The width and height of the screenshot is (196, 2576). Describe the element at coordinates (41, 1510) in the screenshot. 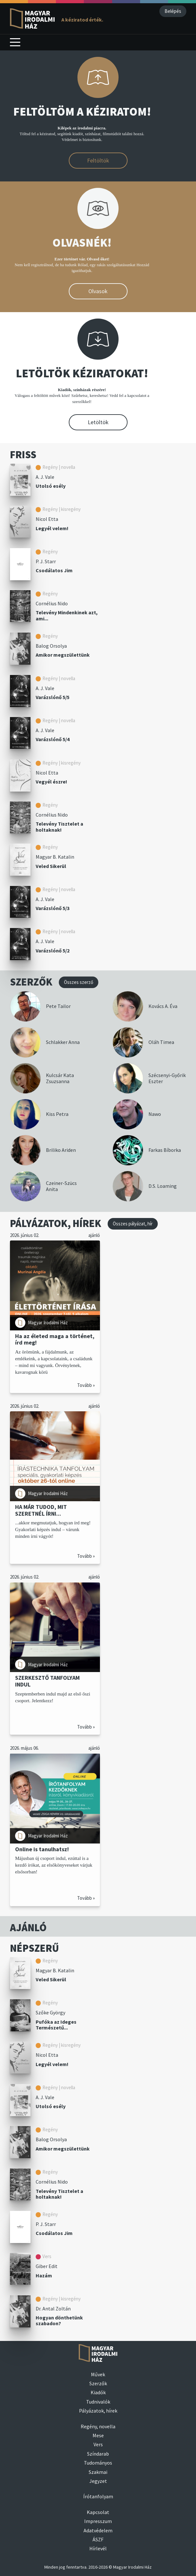

I see `HA MÁR TUDOD, MIT SZERETNÉL ÍRNI...` at that location.